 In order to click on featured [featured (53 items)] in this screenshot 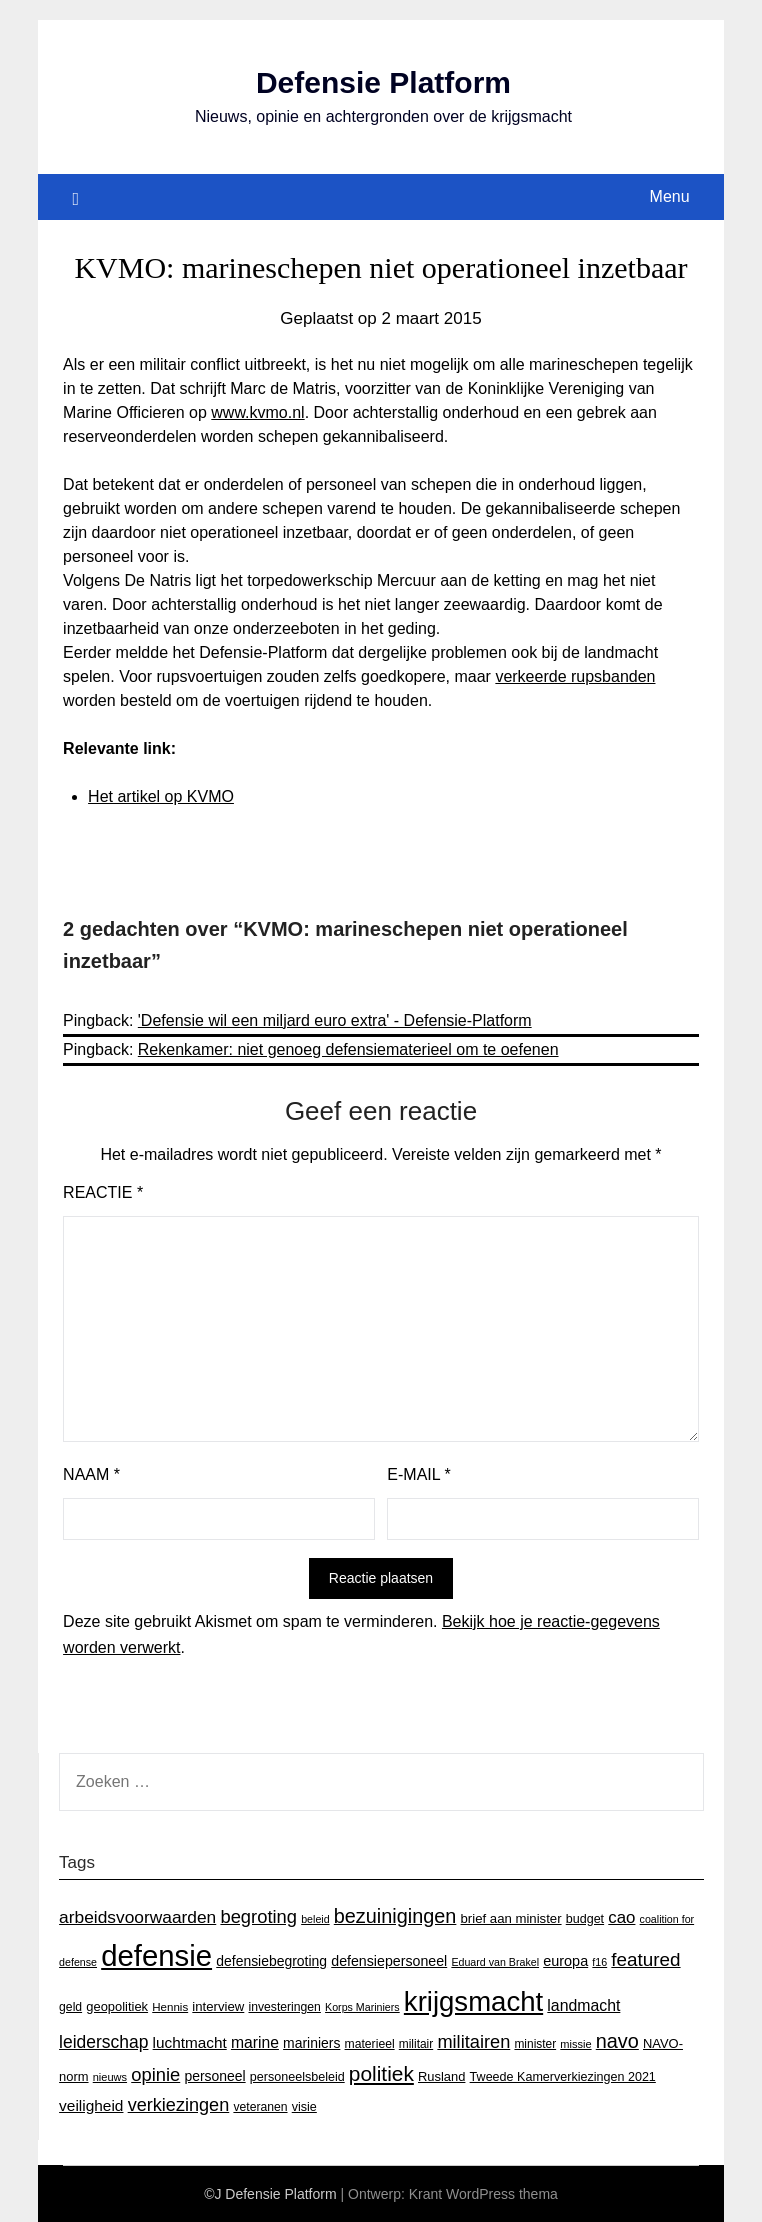, I will do `click(645, 1959)`.